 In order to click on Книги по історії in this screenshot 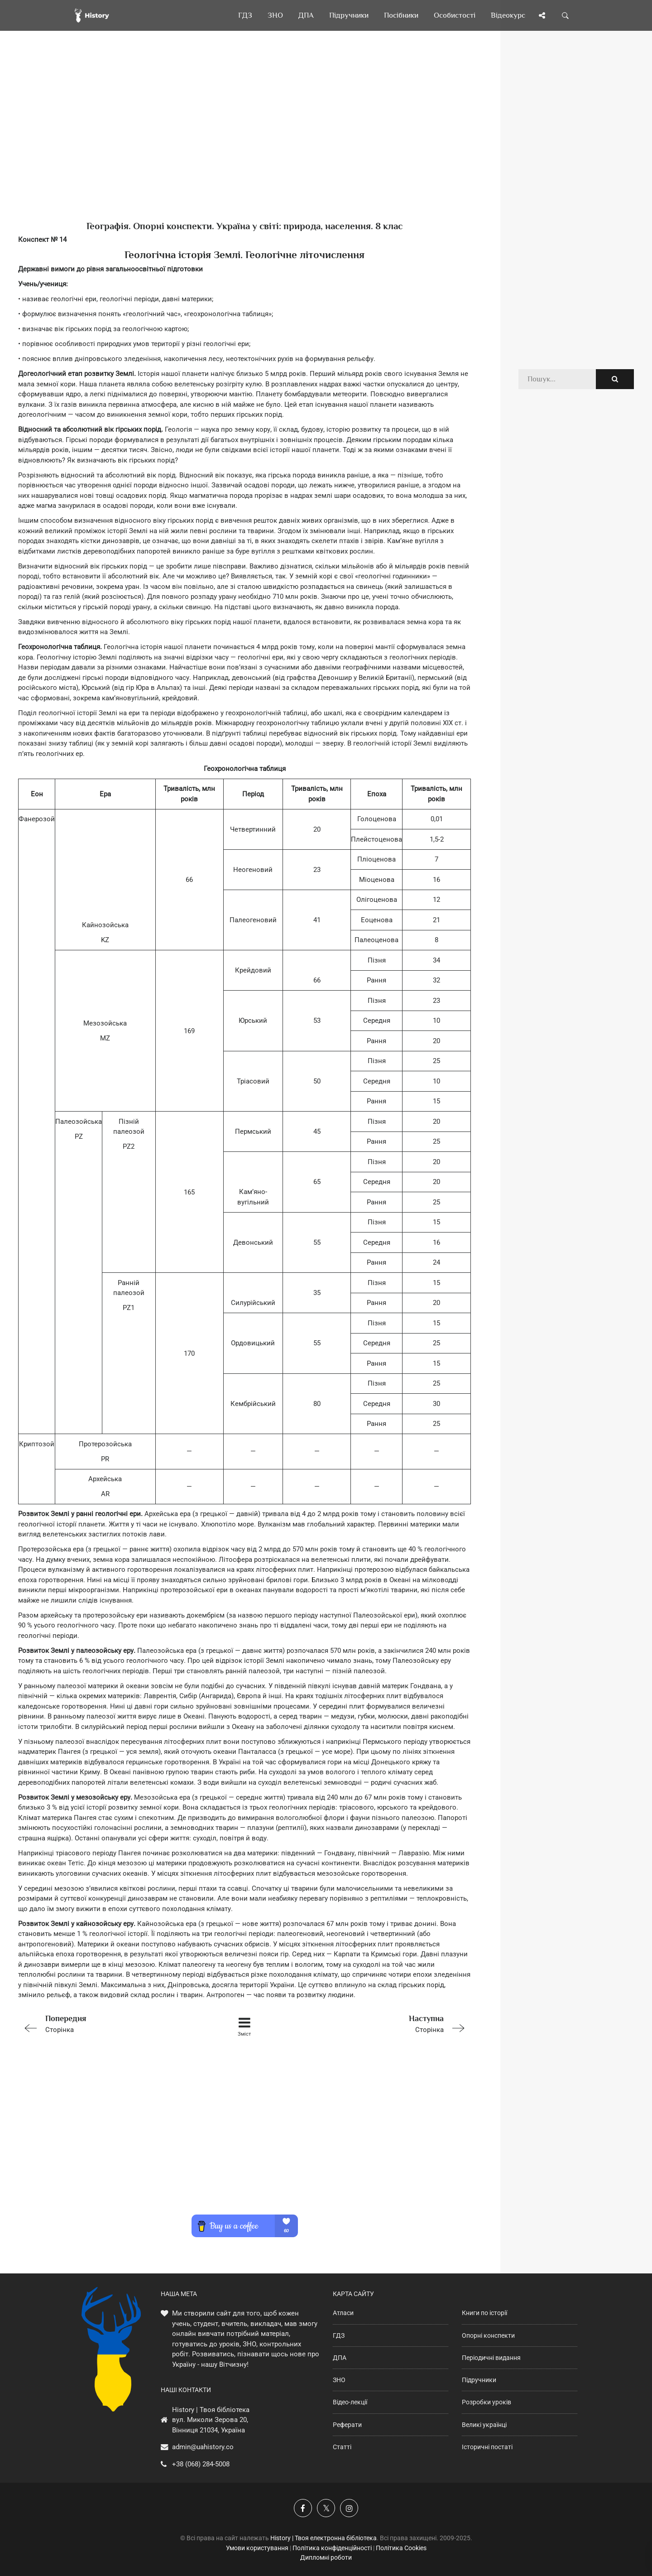, I will do `click(484, 2312)`.